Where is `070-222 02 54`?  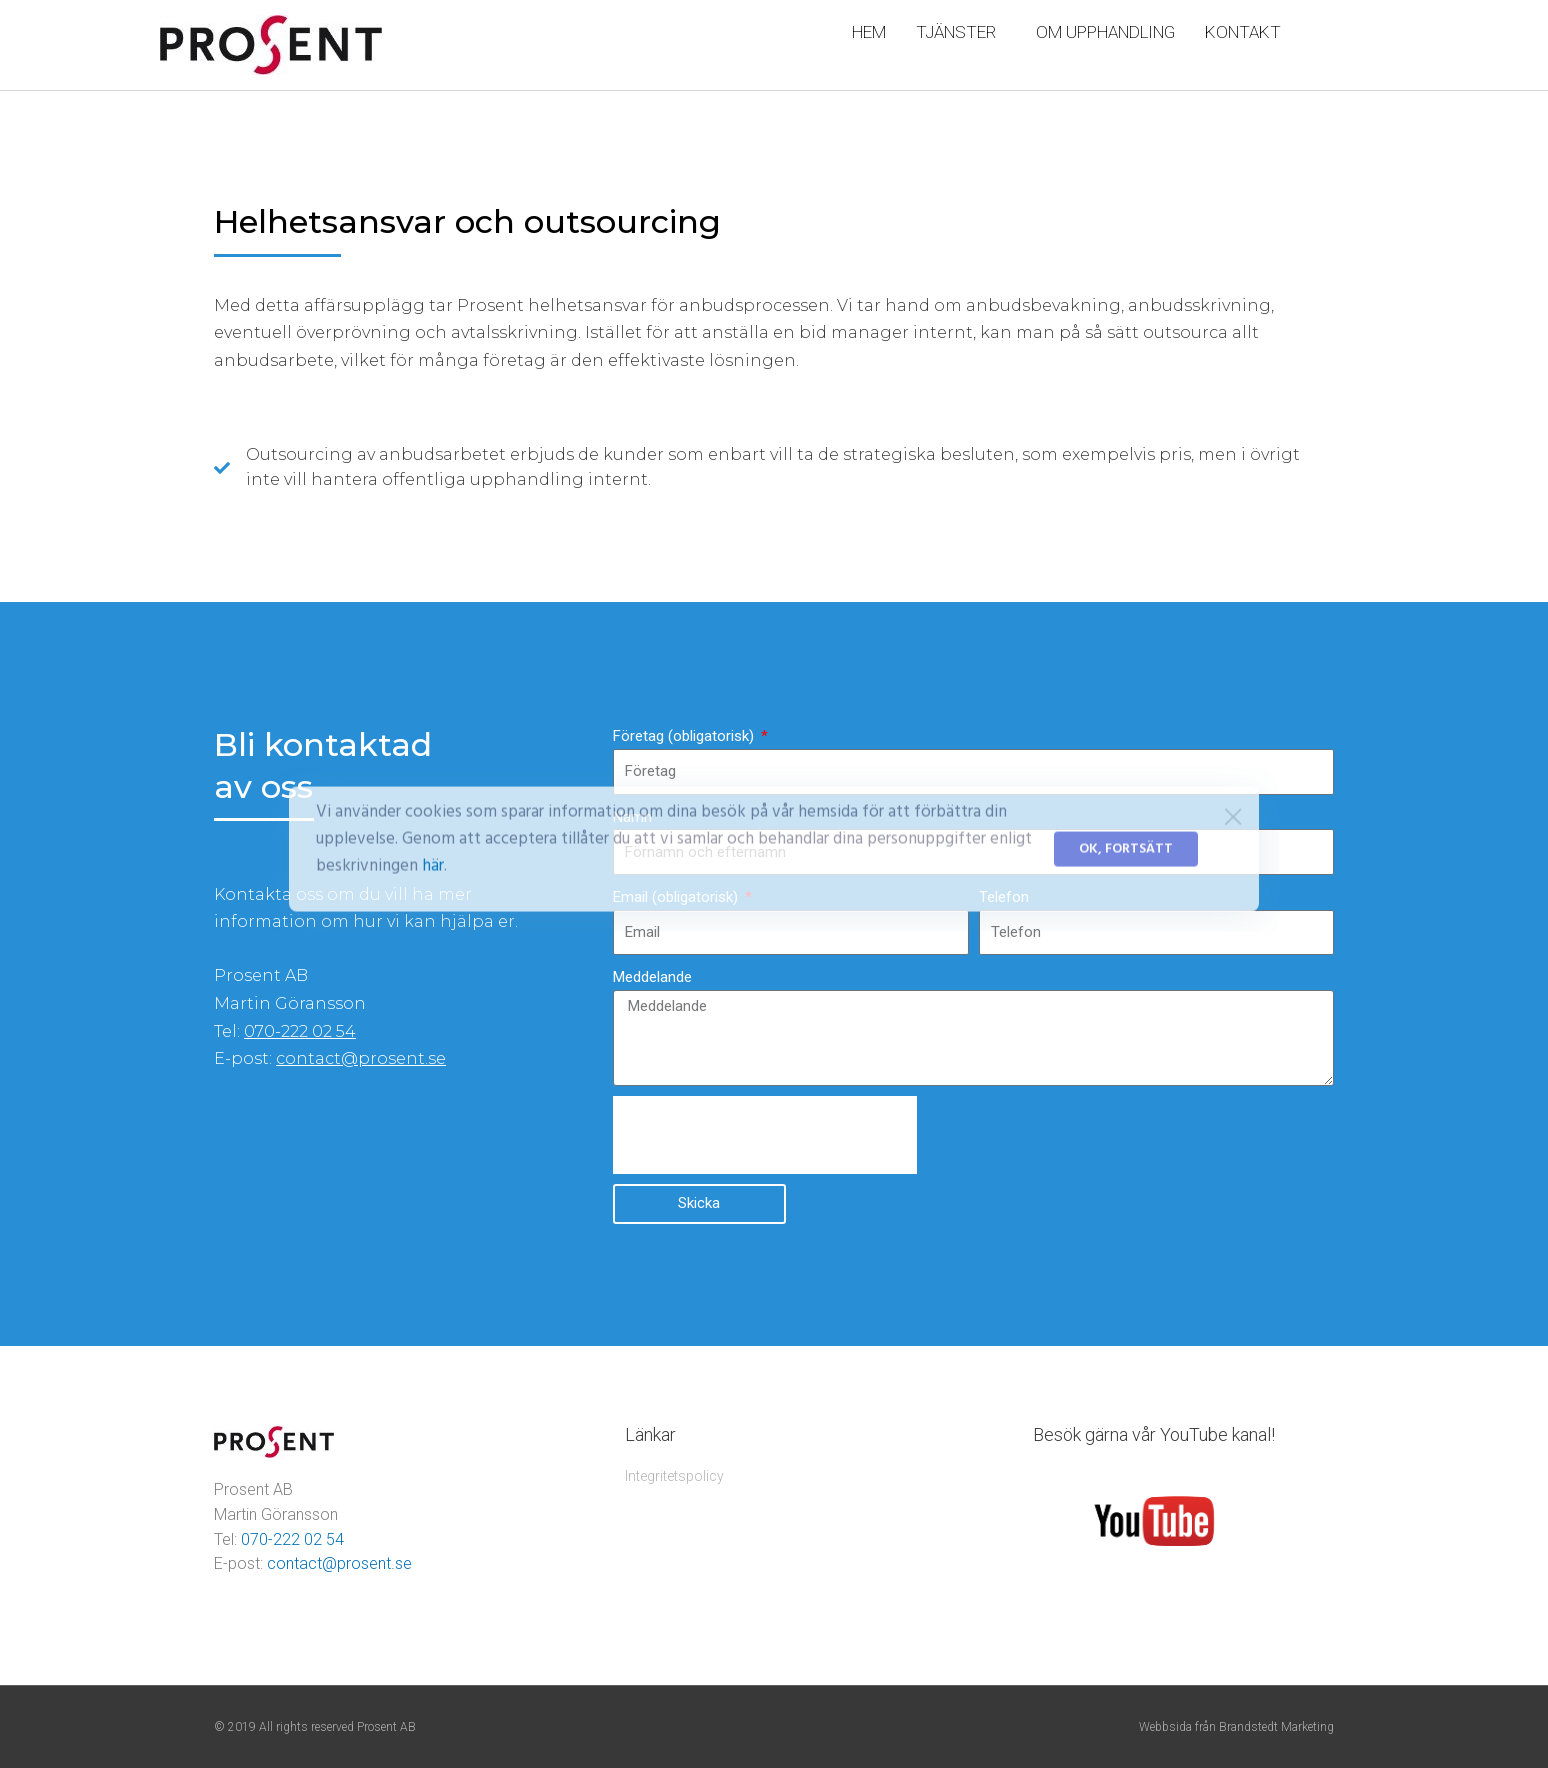 070-222 02 54 is located at coordinates (300, 1031).